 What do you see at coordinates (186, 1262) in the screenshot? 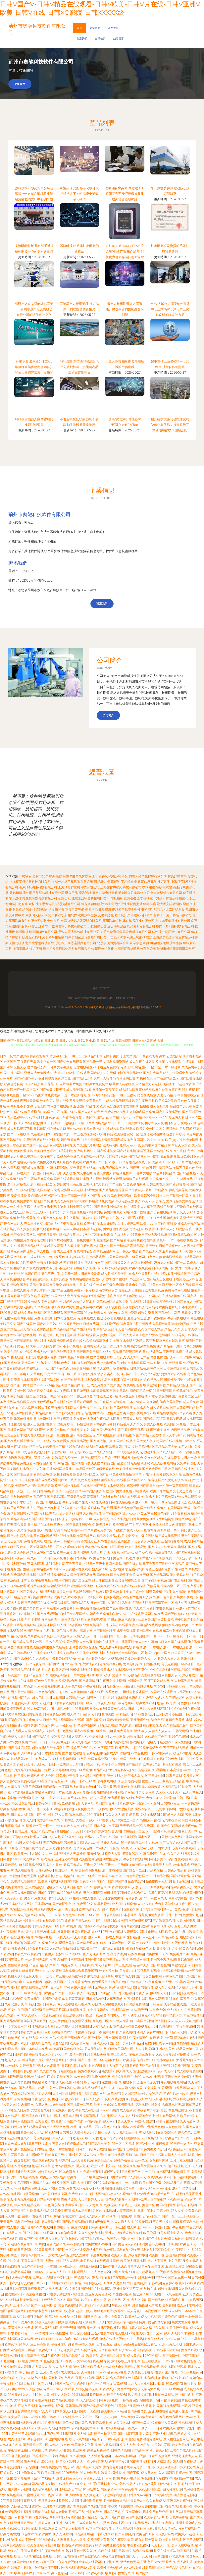
I see `国产一级免费大片` at bounding box center [186, 1262].